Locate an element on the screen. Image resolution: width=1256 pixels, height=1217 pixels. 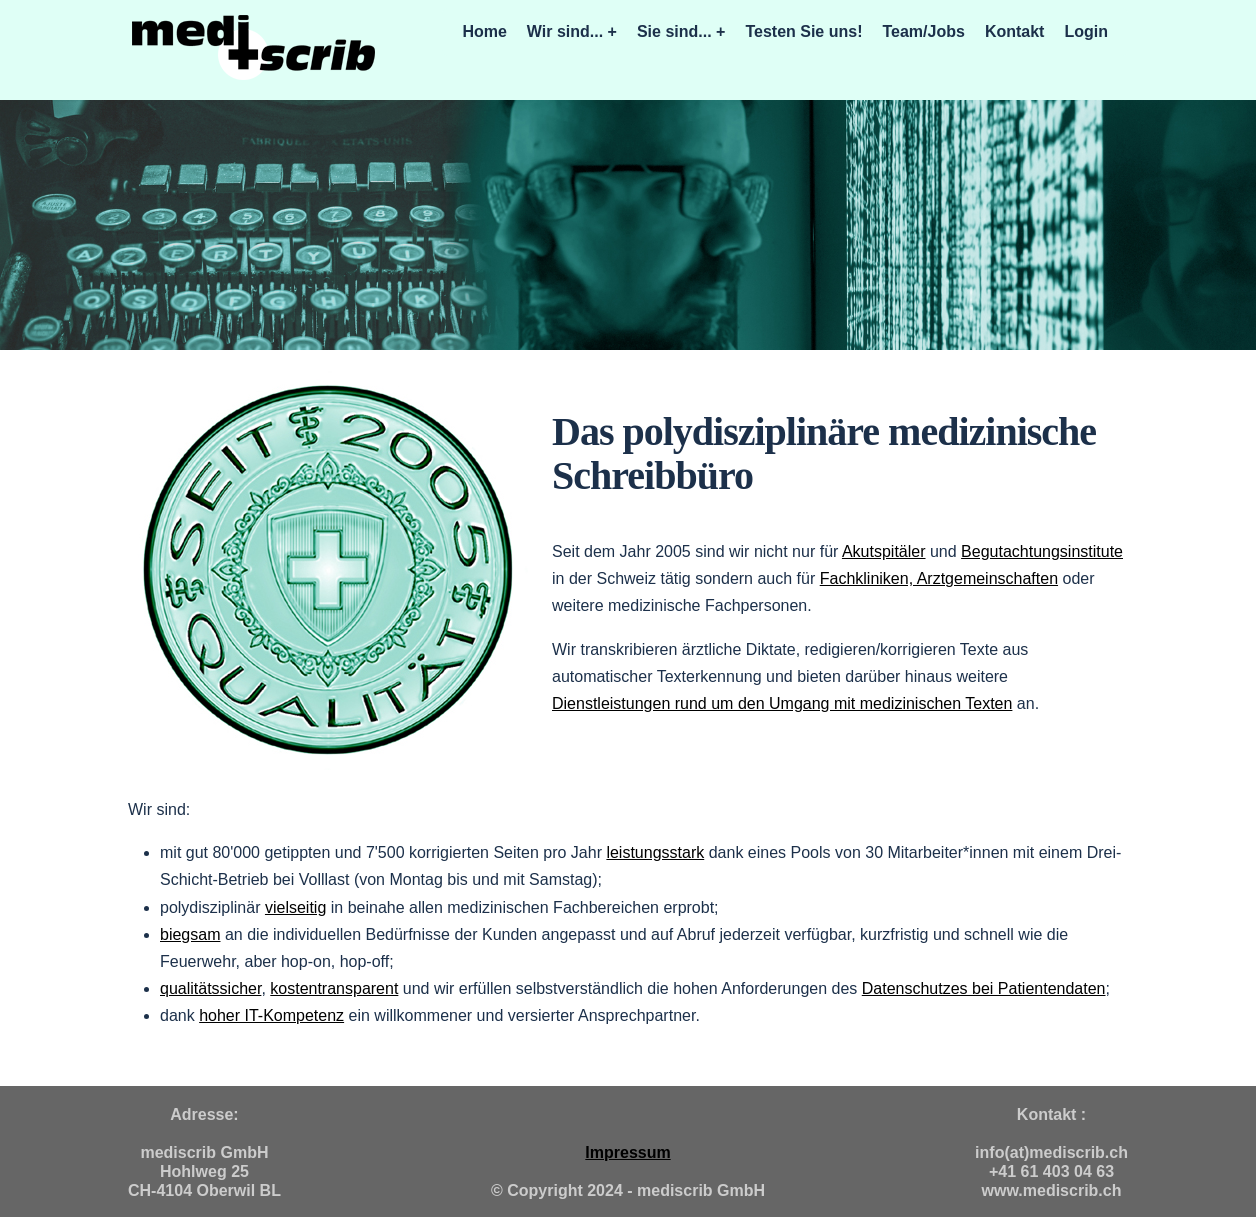
biegsam is located at coordinates (190, 934).